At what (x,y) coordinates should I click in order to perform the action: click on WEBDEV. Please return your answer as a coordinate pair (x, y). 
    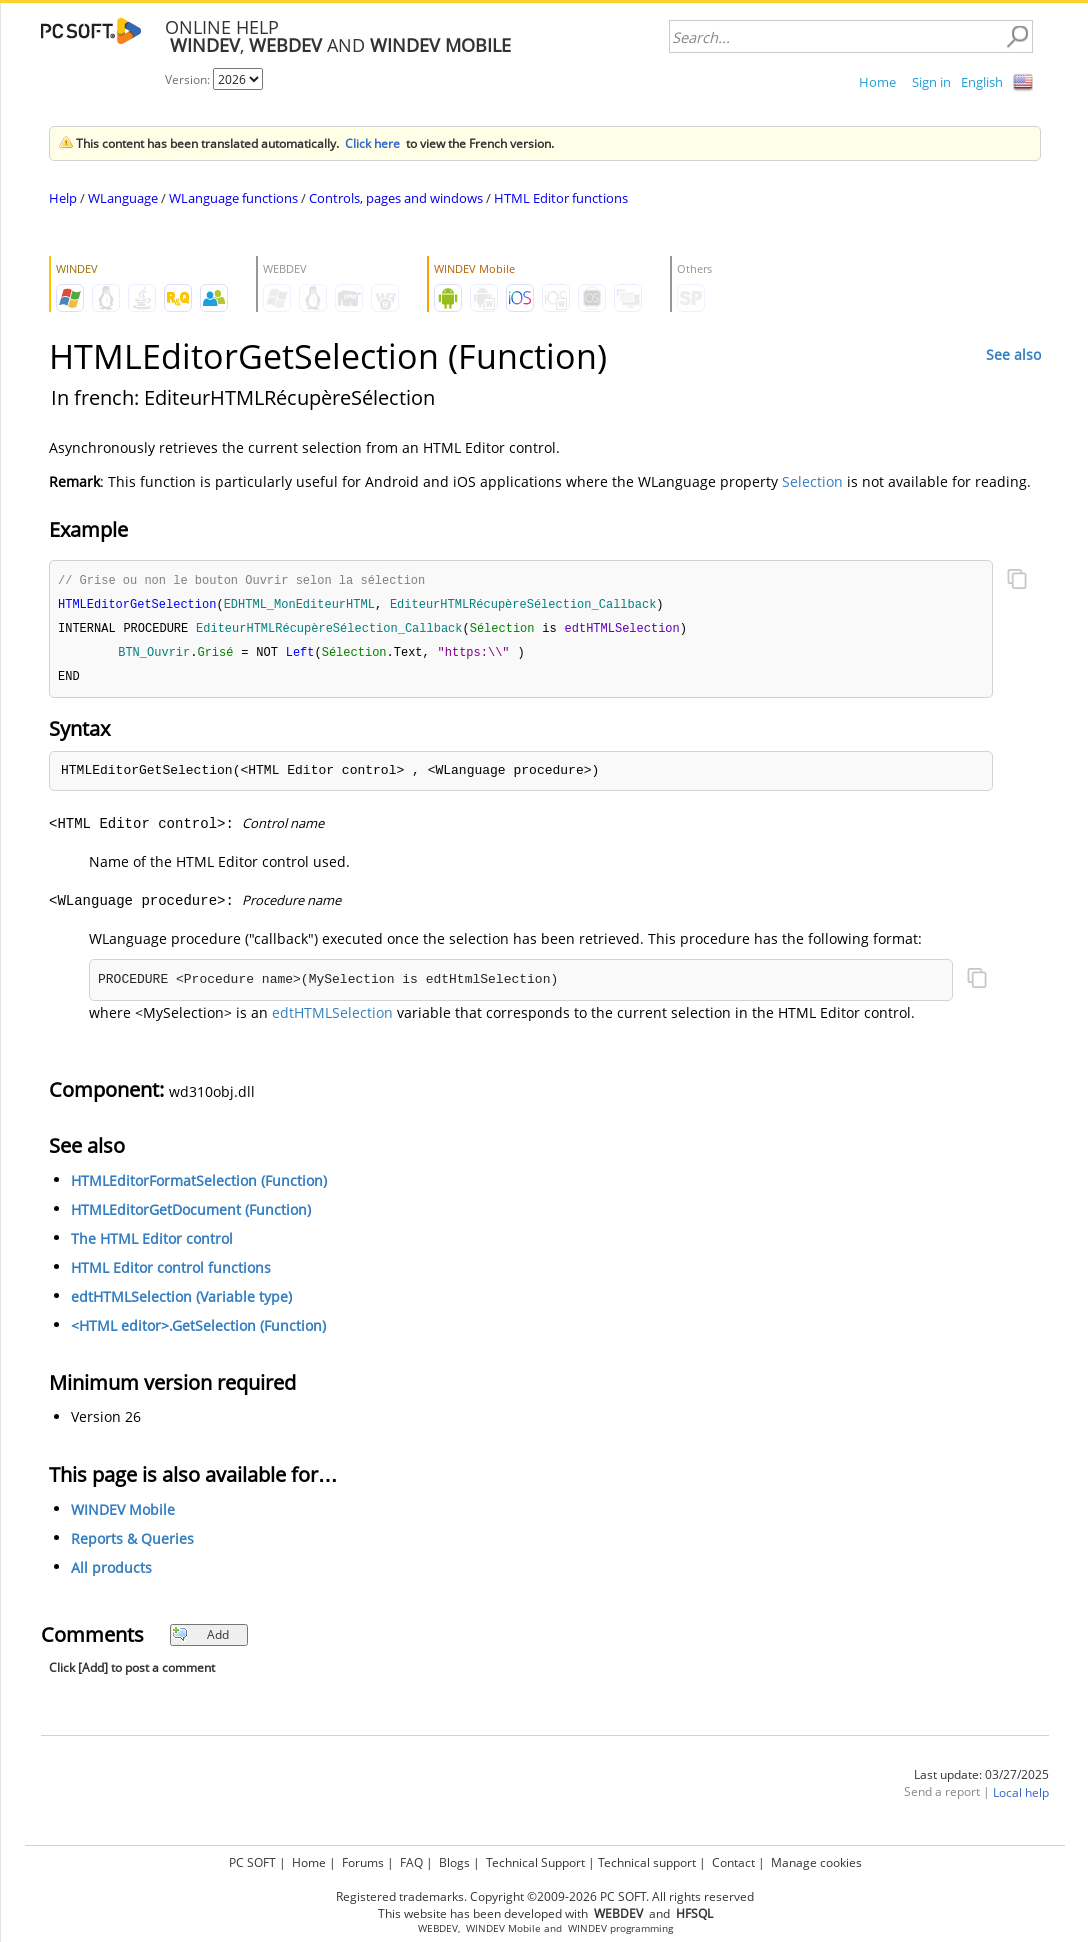
    Looking at the image, I should click on (438, 1928).